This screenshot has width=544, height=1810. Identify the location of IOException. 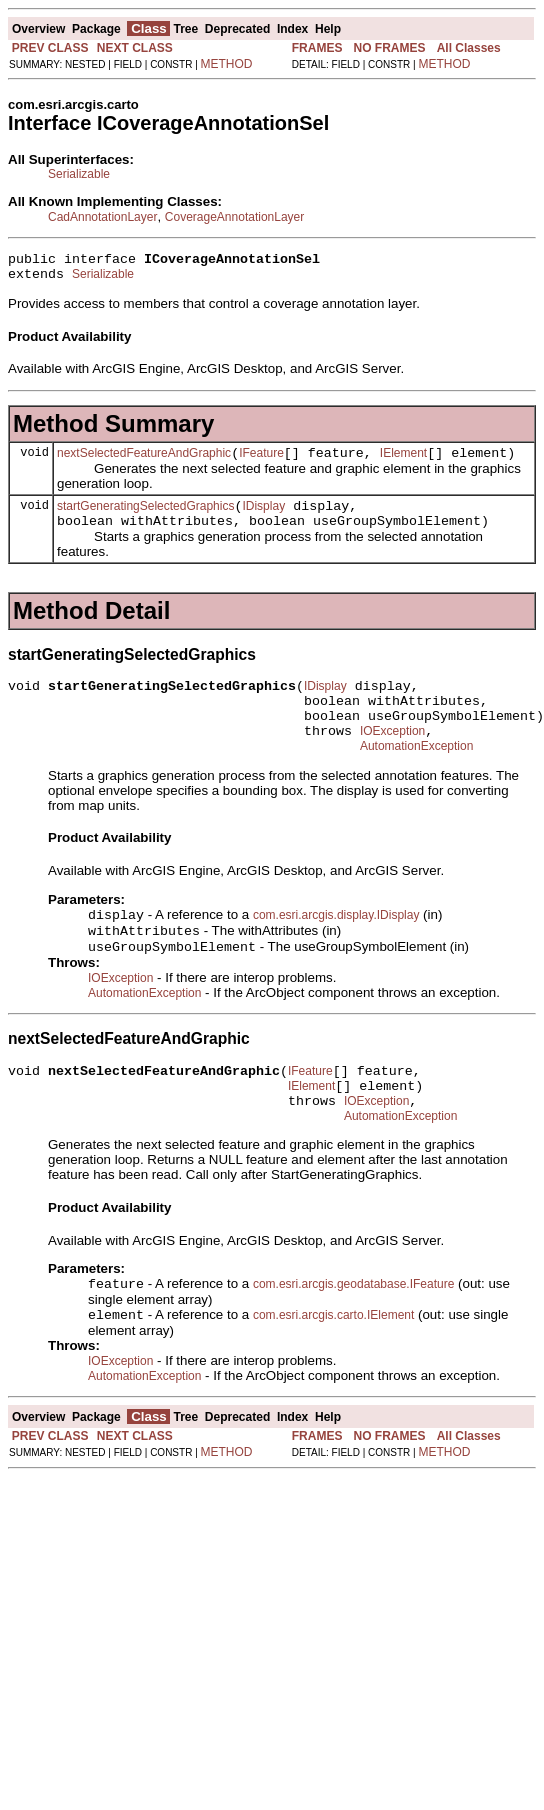
(392, 758).